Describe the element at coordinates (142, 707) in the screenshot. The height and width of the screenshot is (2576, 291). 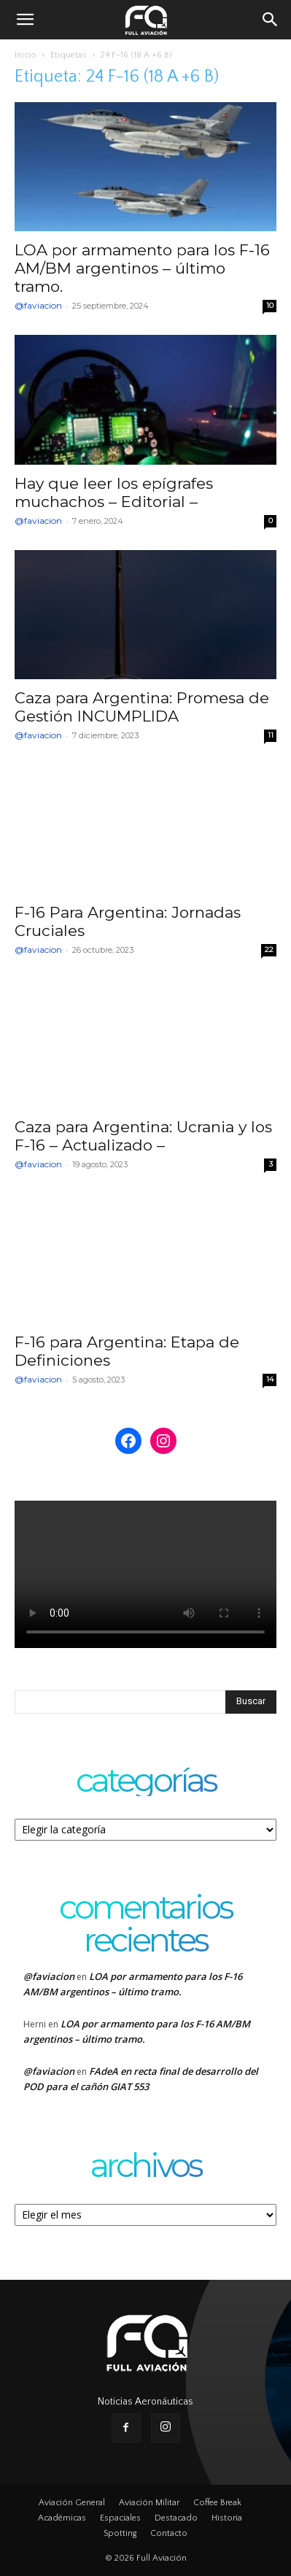
I see `Caza para Argentina: Promesa de Gestión INCUMPLIDA` at that location.